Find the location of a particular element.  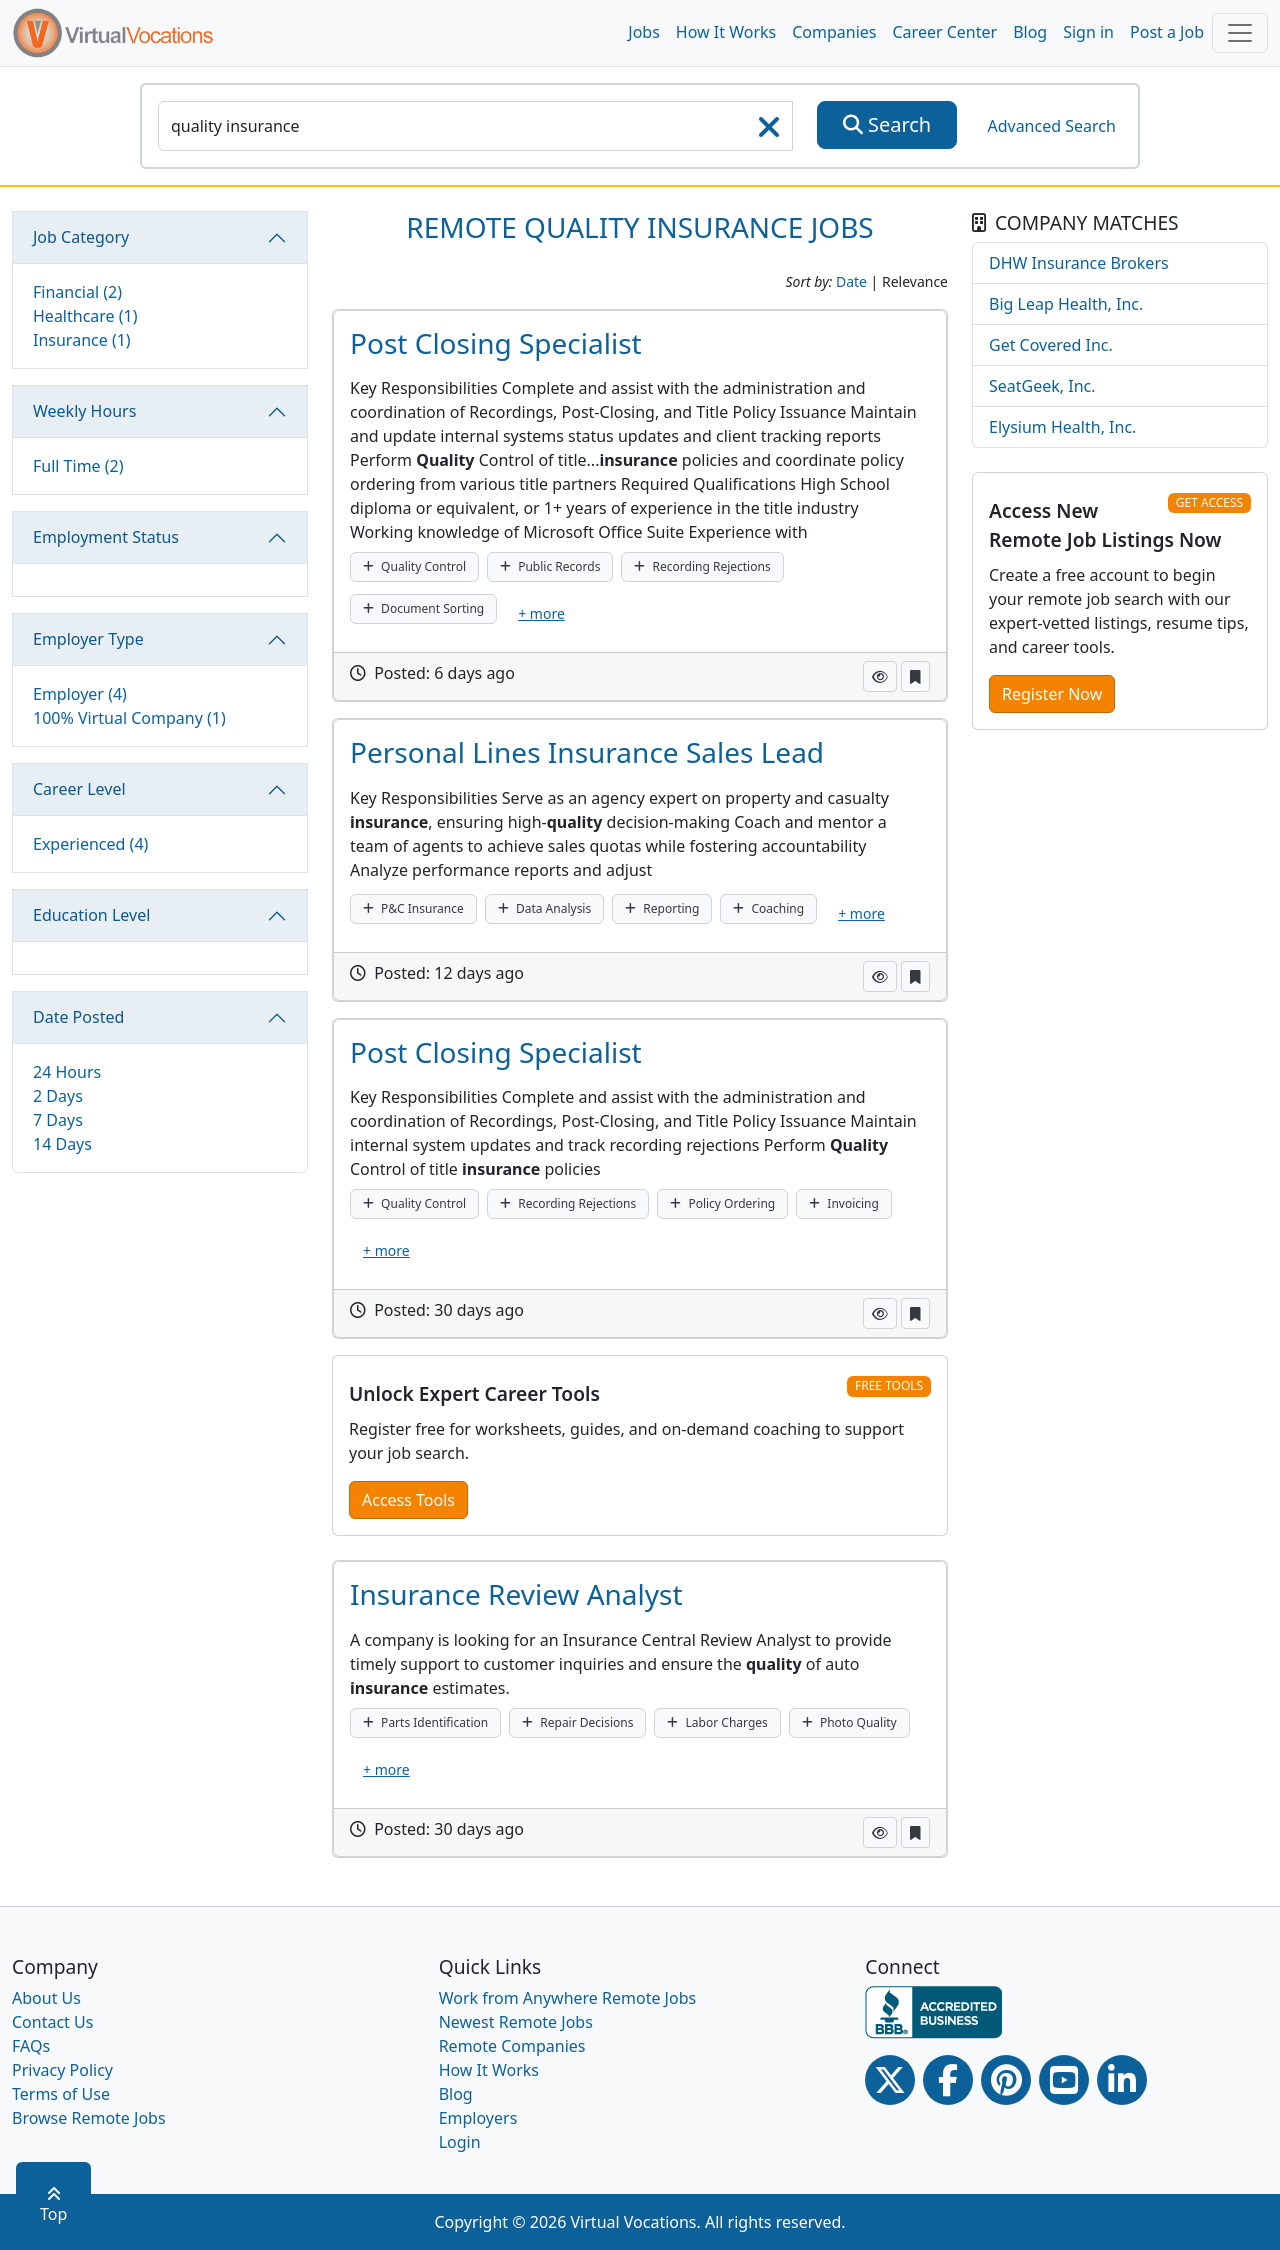

Remote Companies is located at coordinates (512, 2046).